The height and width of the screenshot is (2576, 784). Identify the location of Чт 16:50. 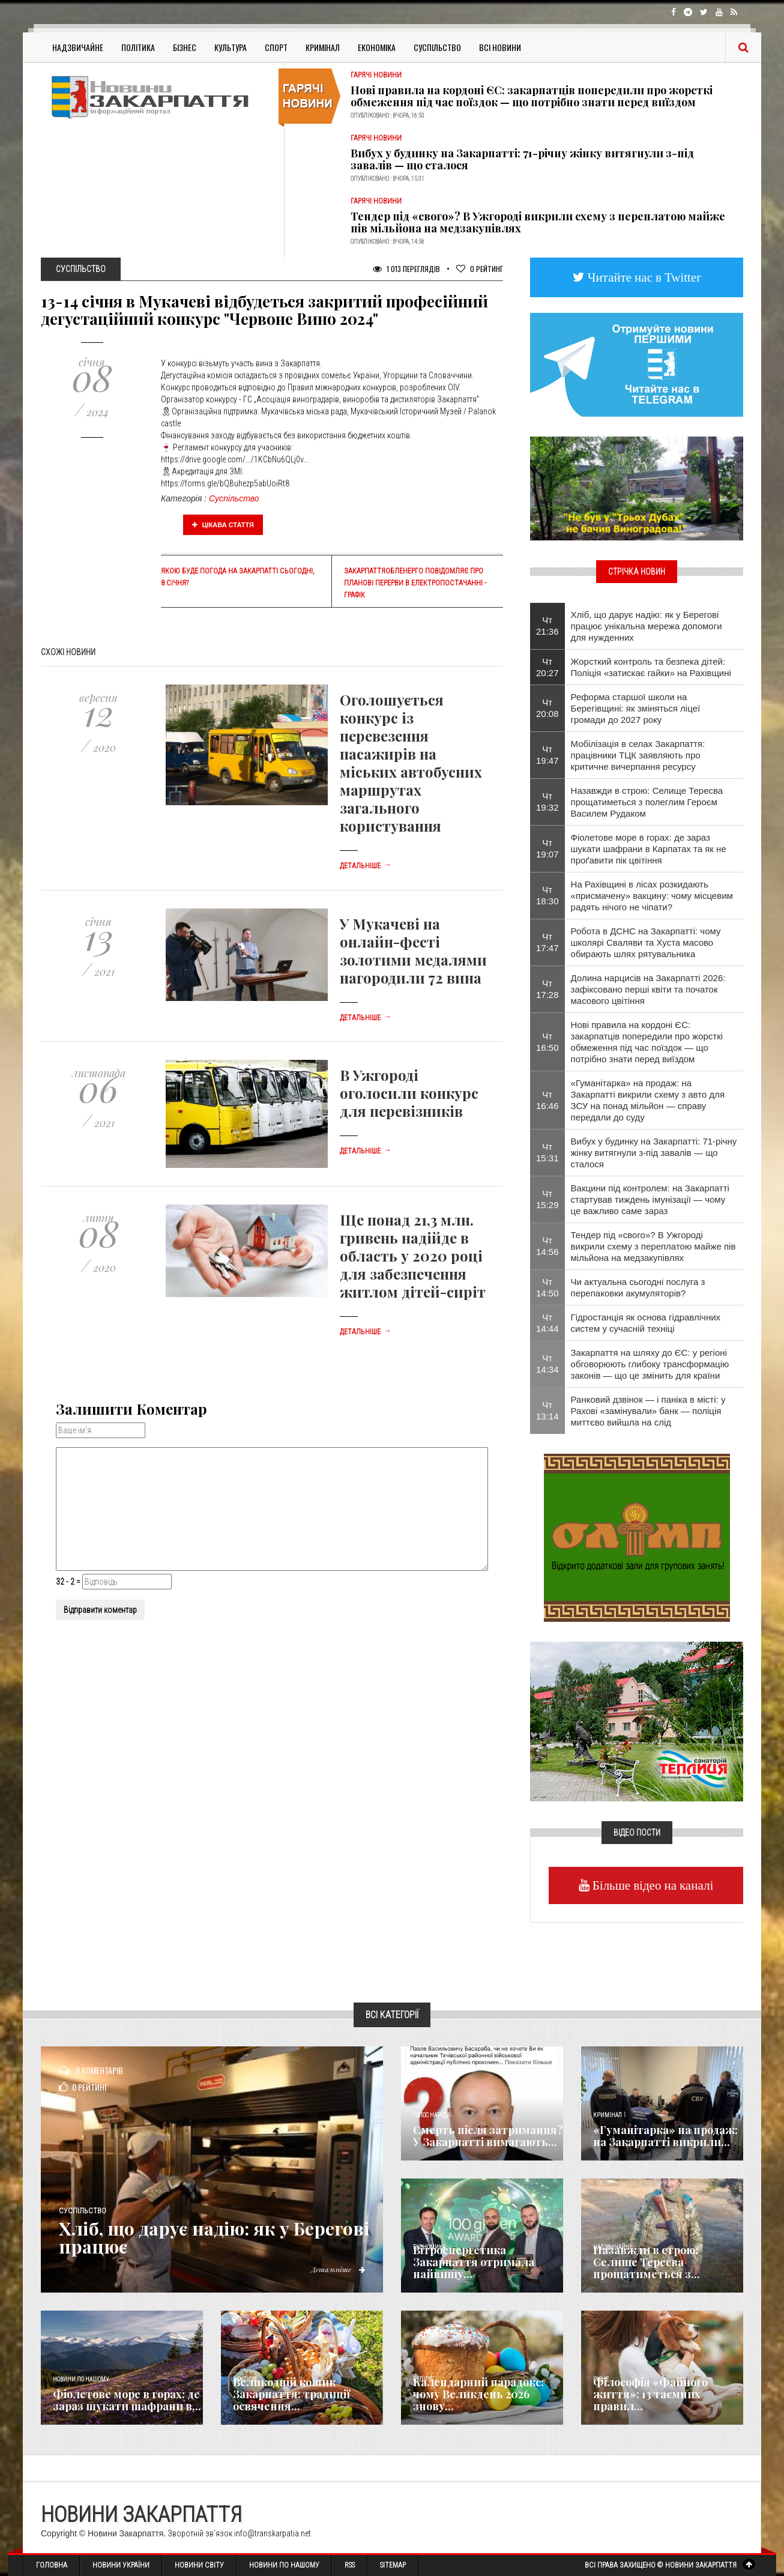
(547, 1042).